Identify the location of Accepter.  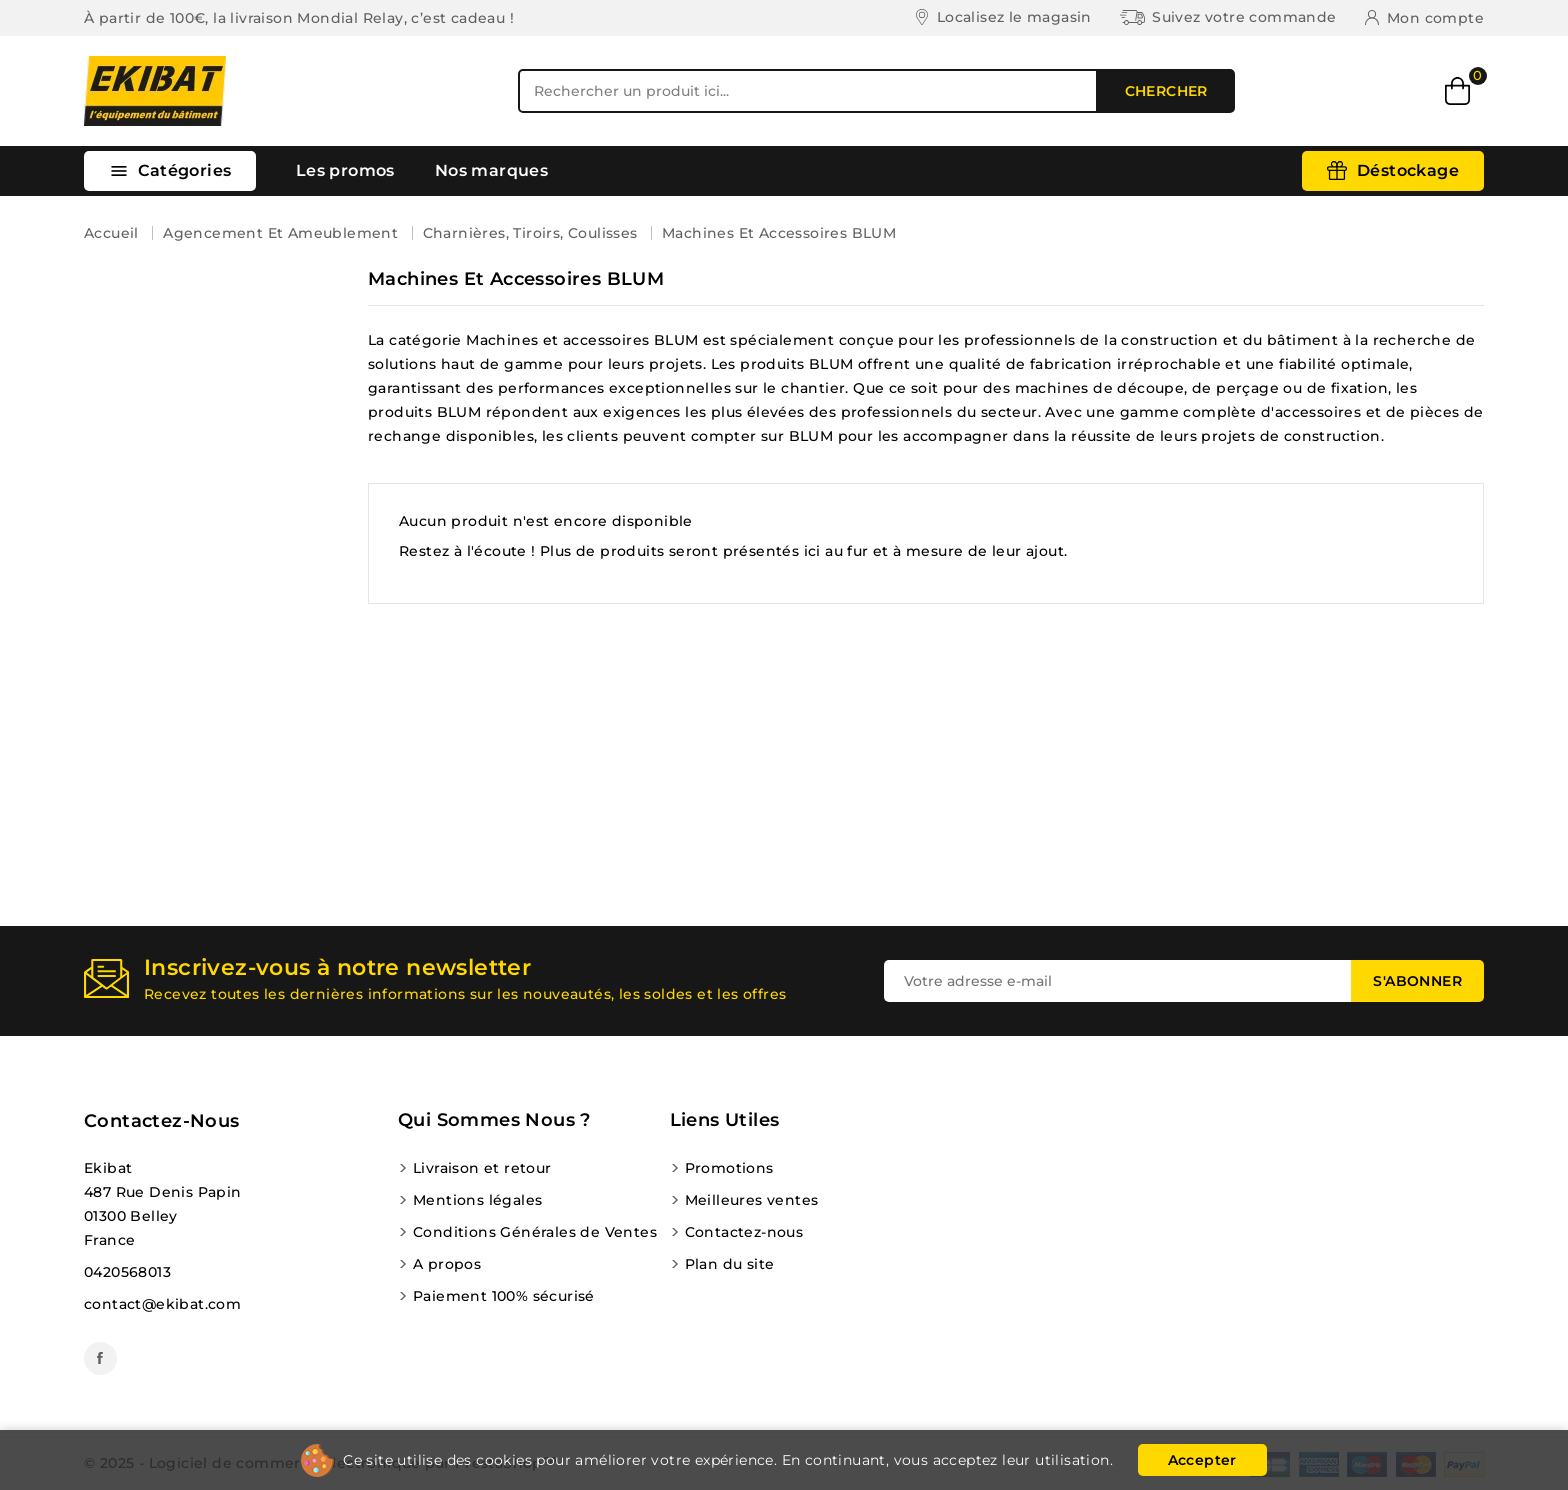
(1202, 1460).